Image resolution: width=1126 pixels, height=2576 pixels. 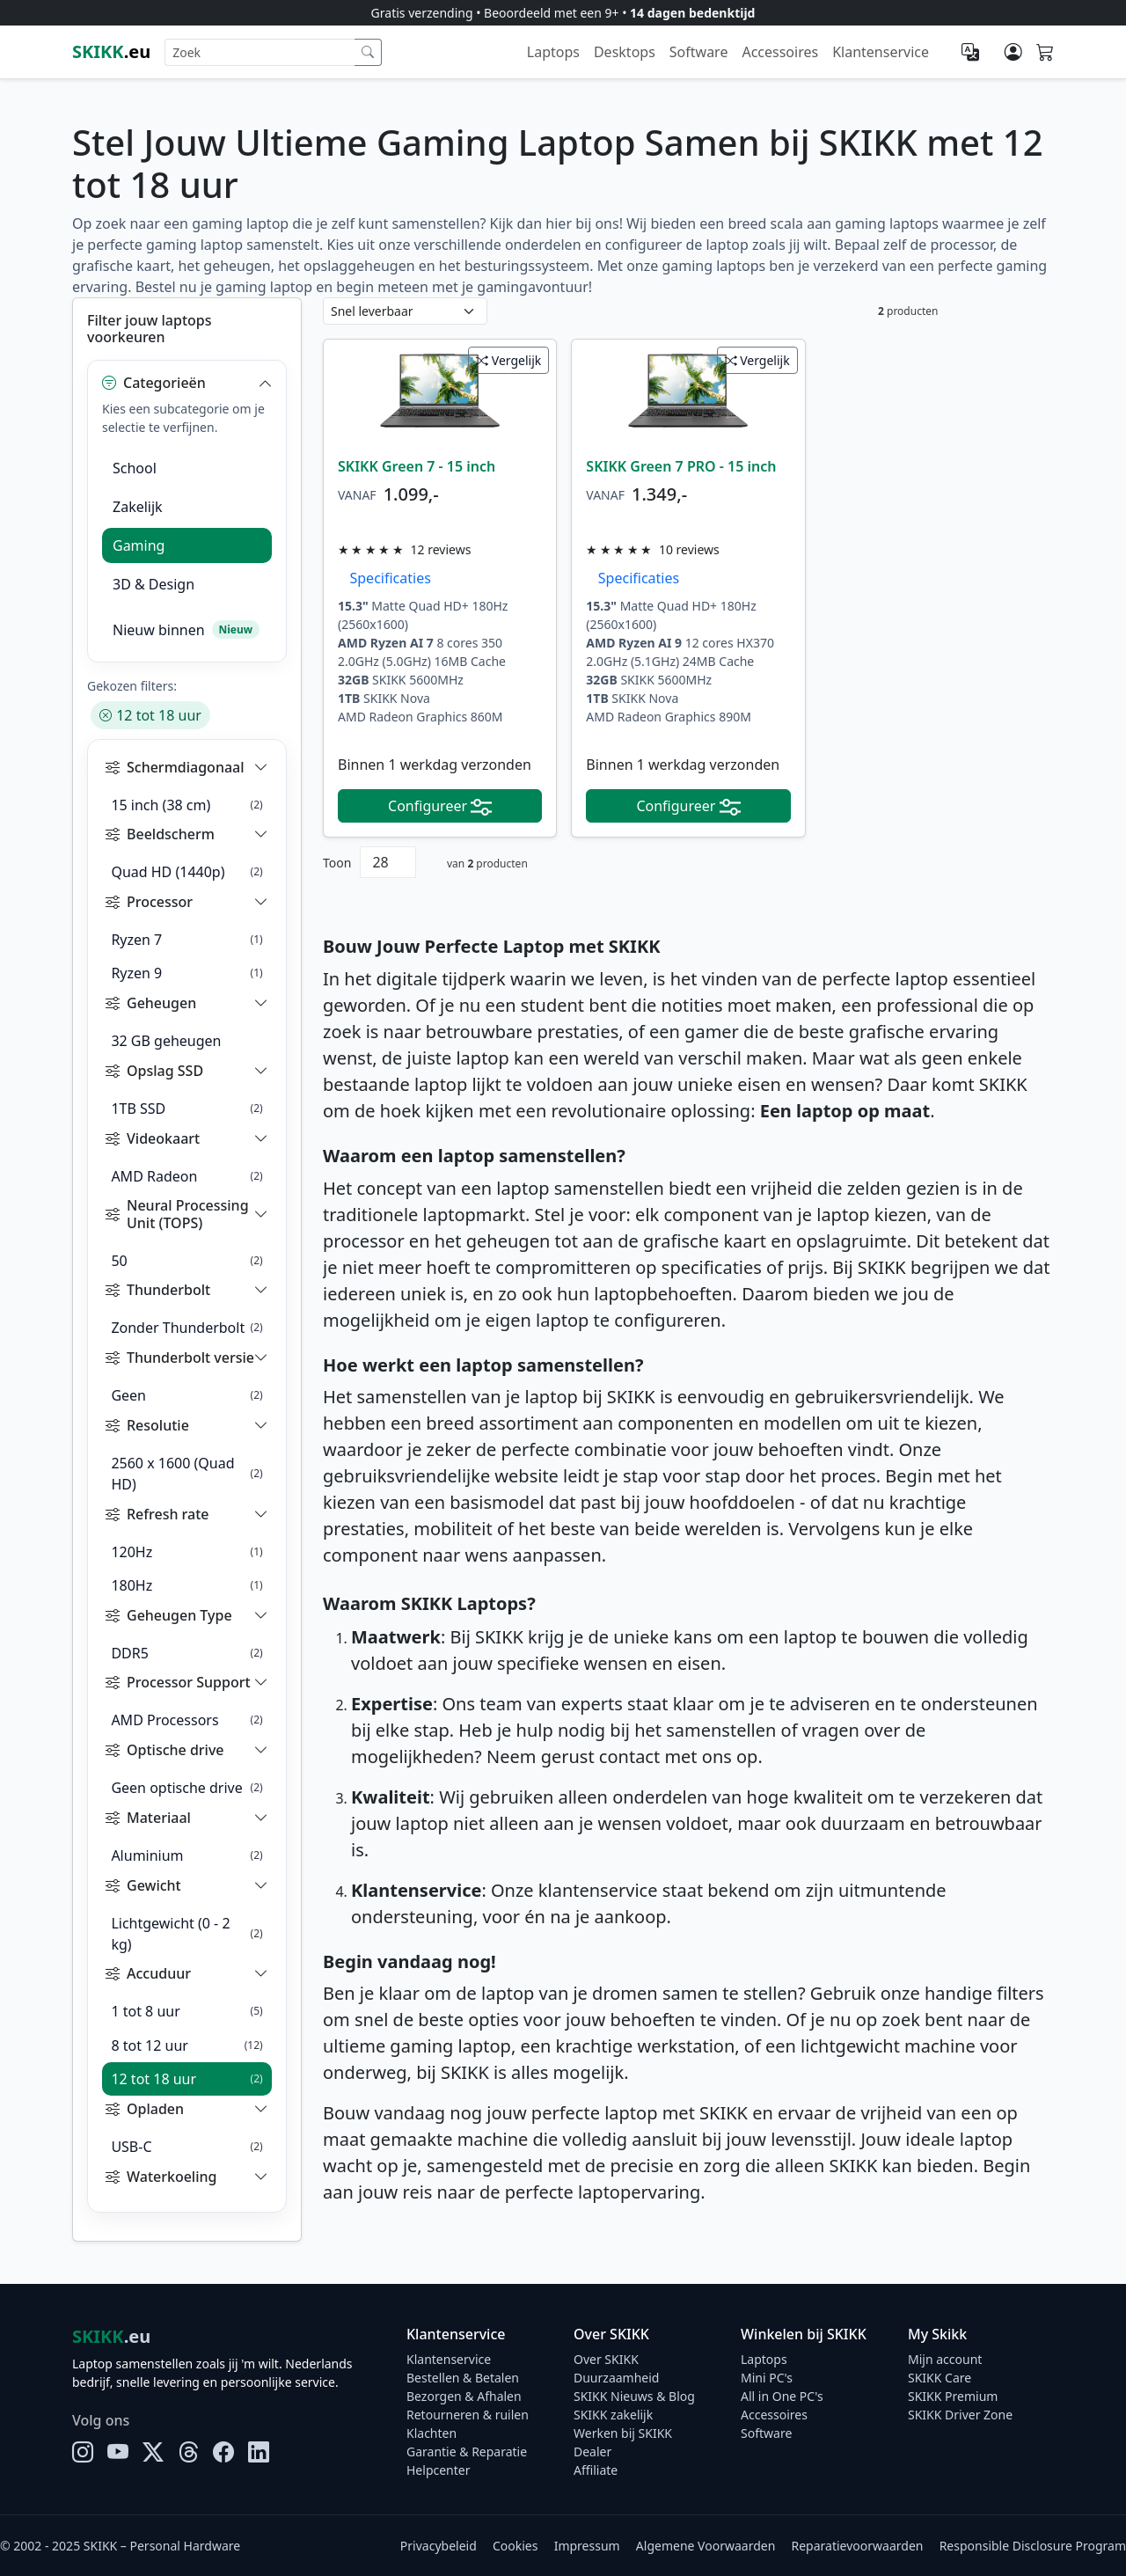 What do you see at coordinates (440, 806) in the screenshot?
I see `Configureer` at bounding box center [440, 806].